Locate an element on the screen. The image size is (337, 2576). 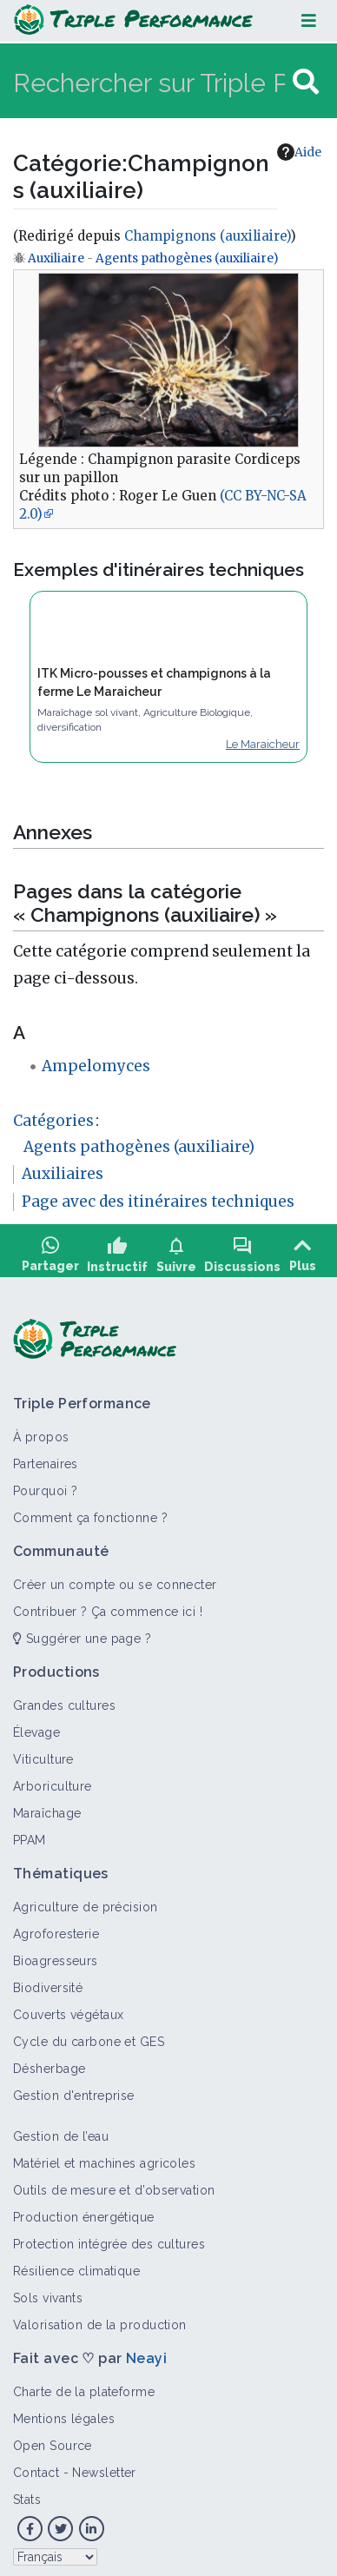
PPAM is located at coordinates (29, 1834).